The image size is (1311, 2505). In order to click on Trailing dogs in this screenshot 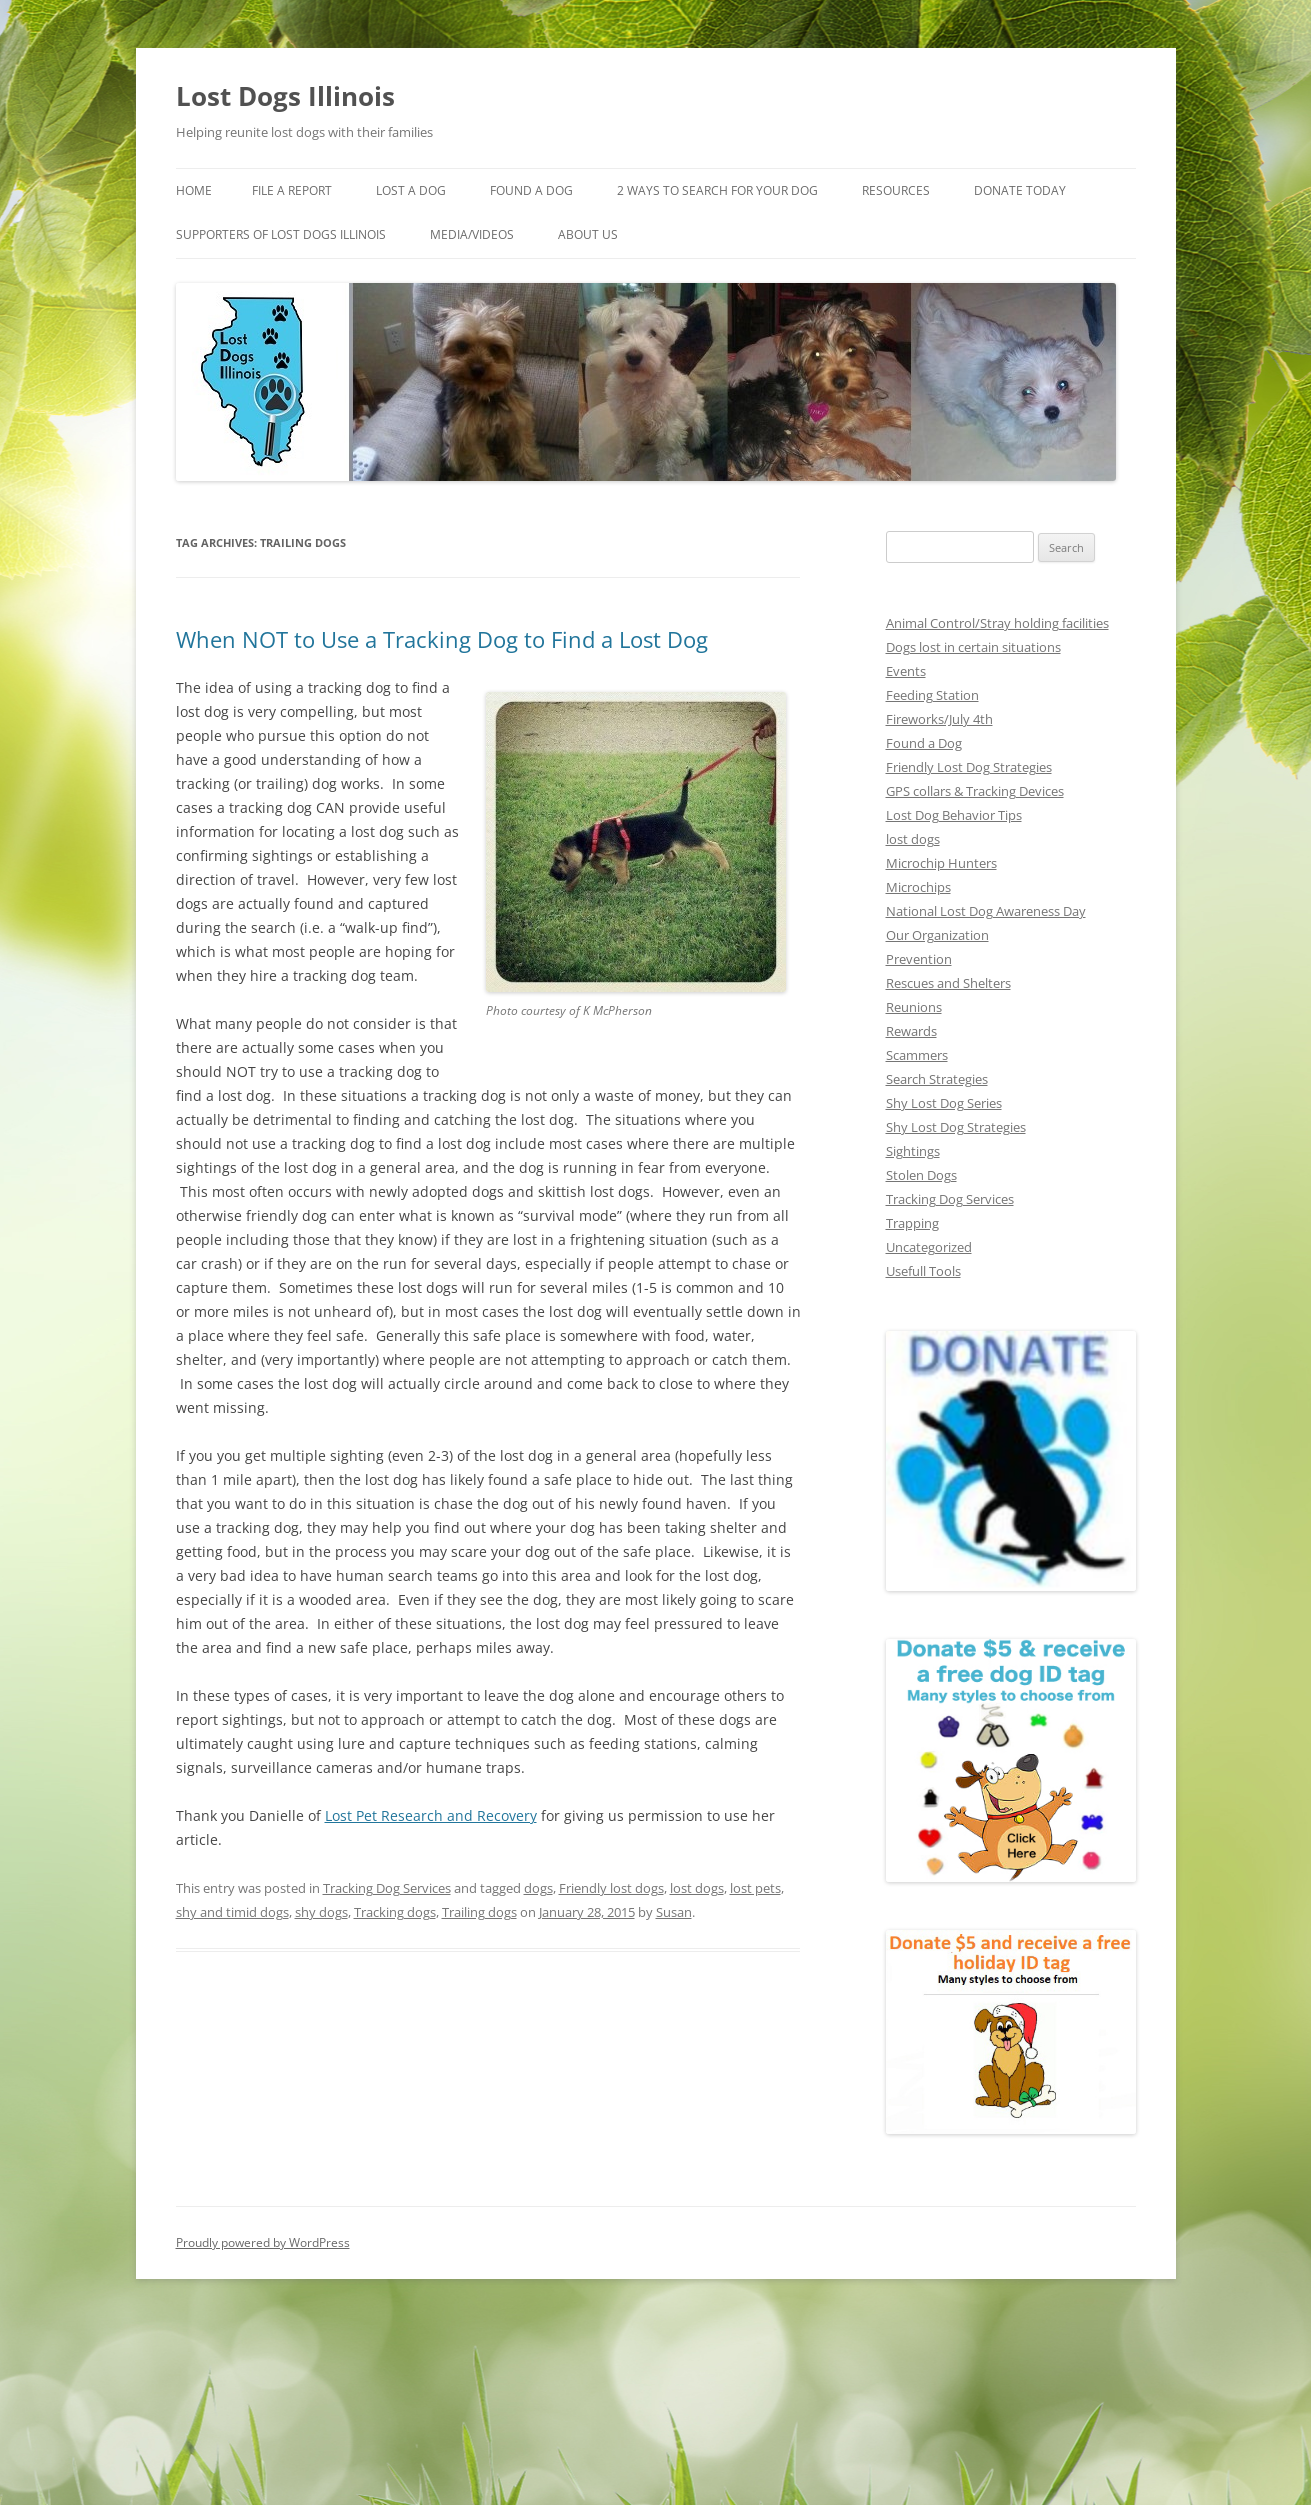, I will do `click(479, 1912)`.